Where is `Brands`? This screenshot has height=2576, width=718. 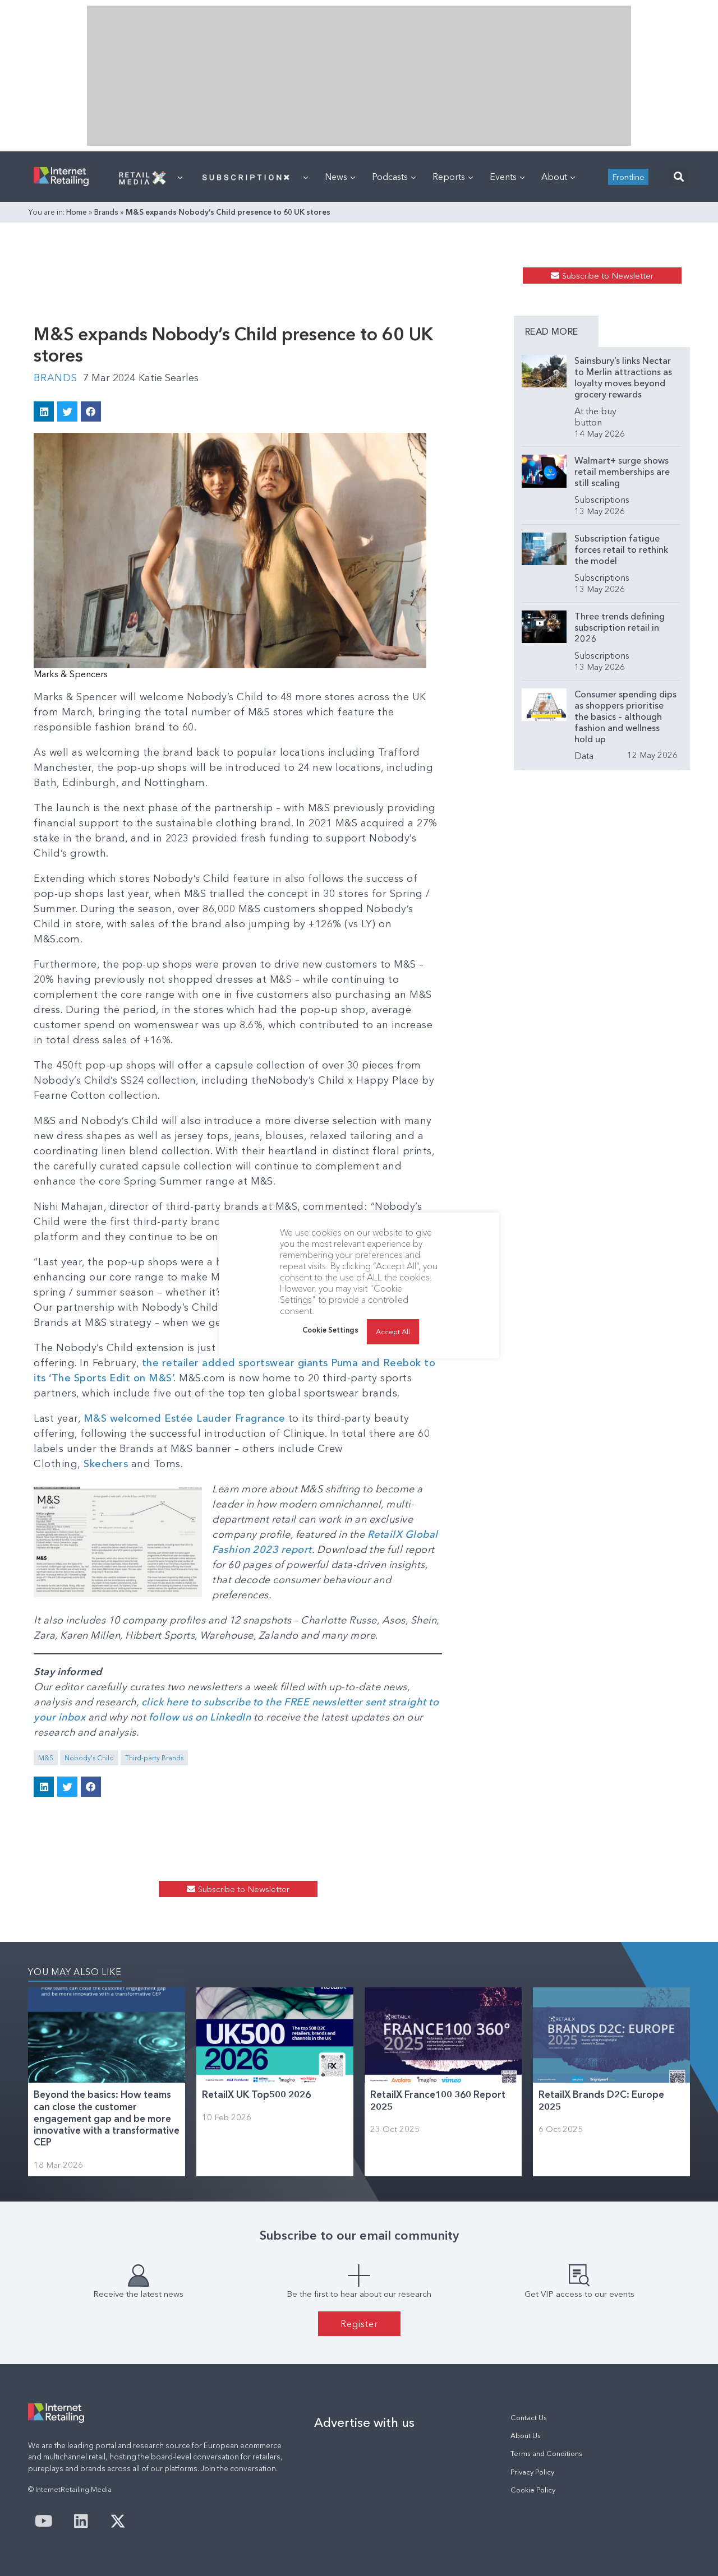 Brands is located at coordinates (106, 211).